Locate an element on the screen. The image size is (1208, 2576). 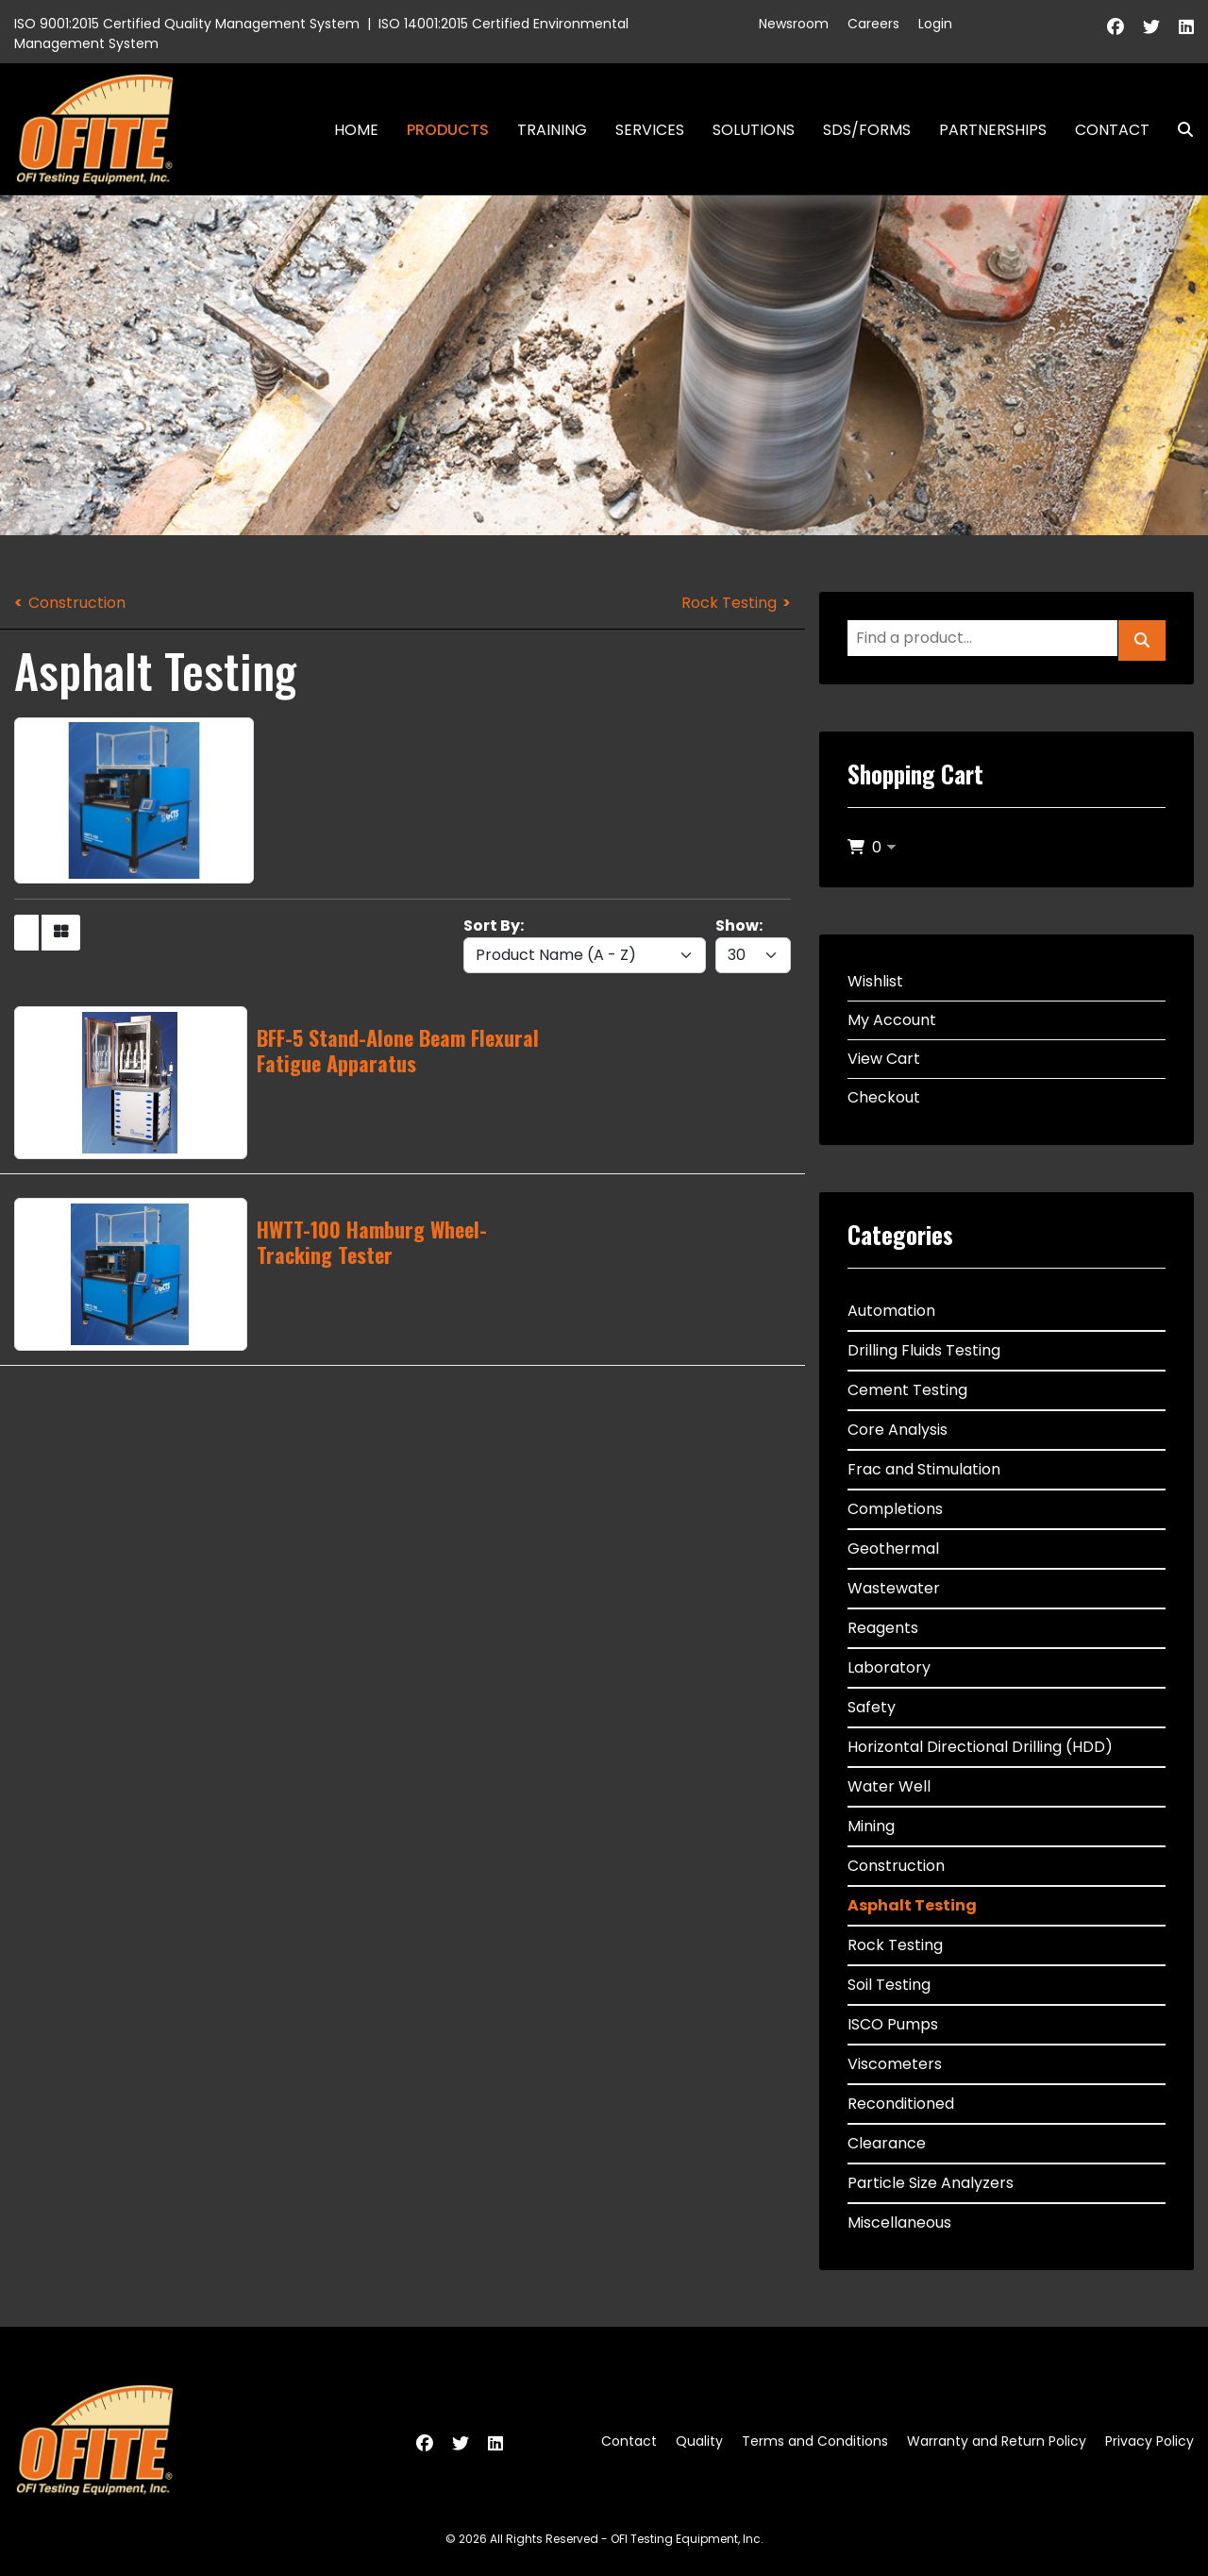
[Linkedin] is located at coordinates (1186, 27).